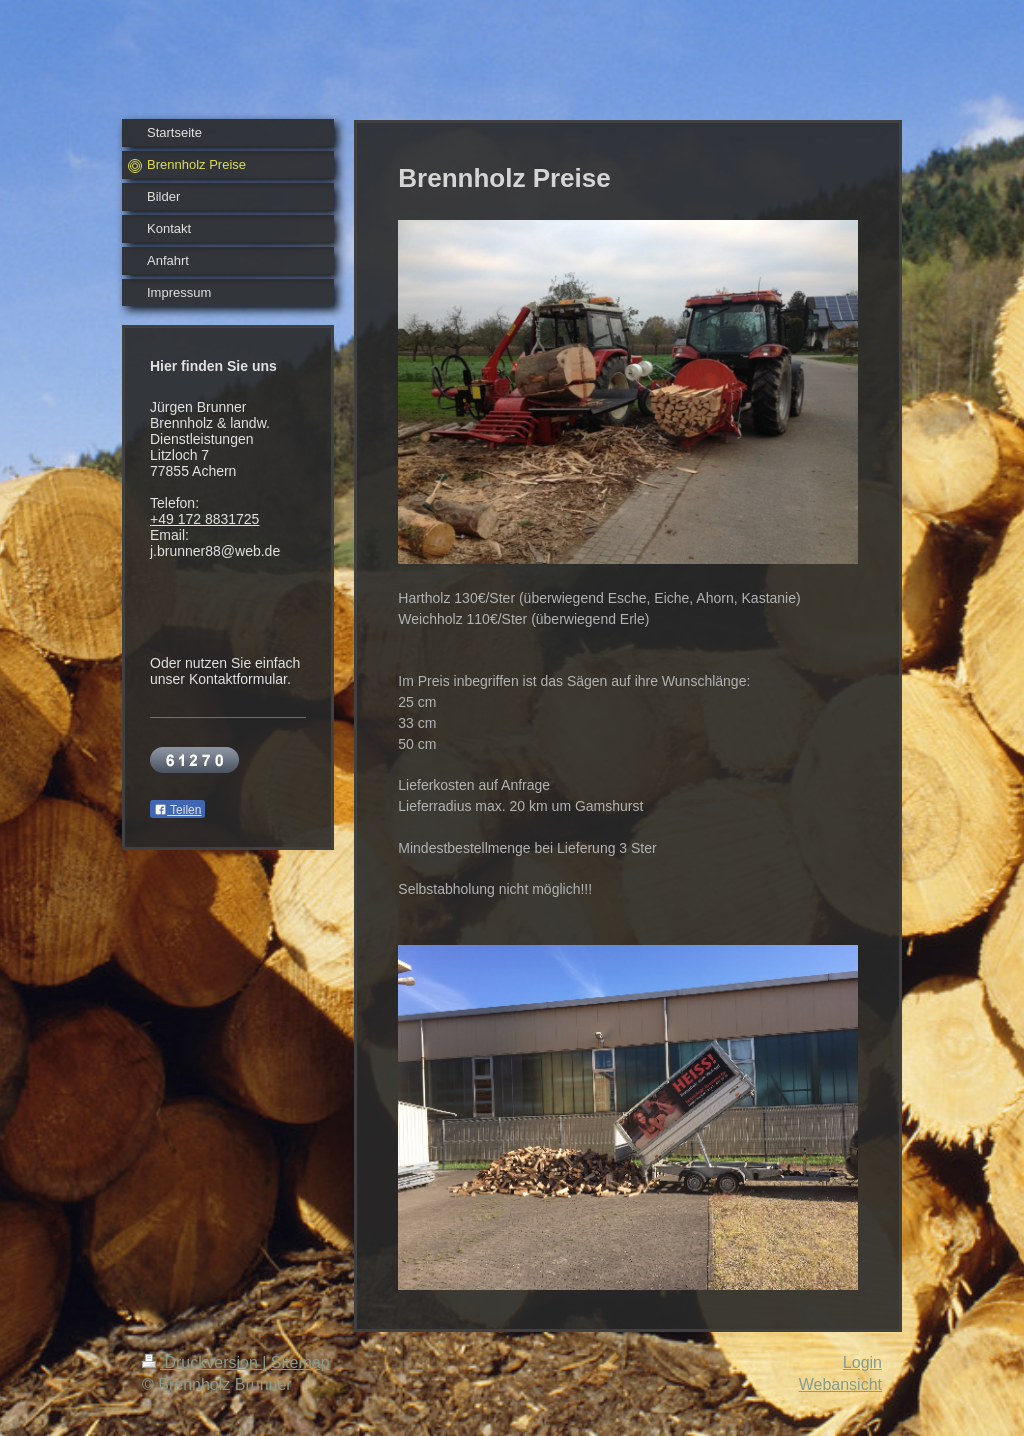  Describe the element at coordinates (177, 810) in the screenshot. I see `Teilen` at that location.